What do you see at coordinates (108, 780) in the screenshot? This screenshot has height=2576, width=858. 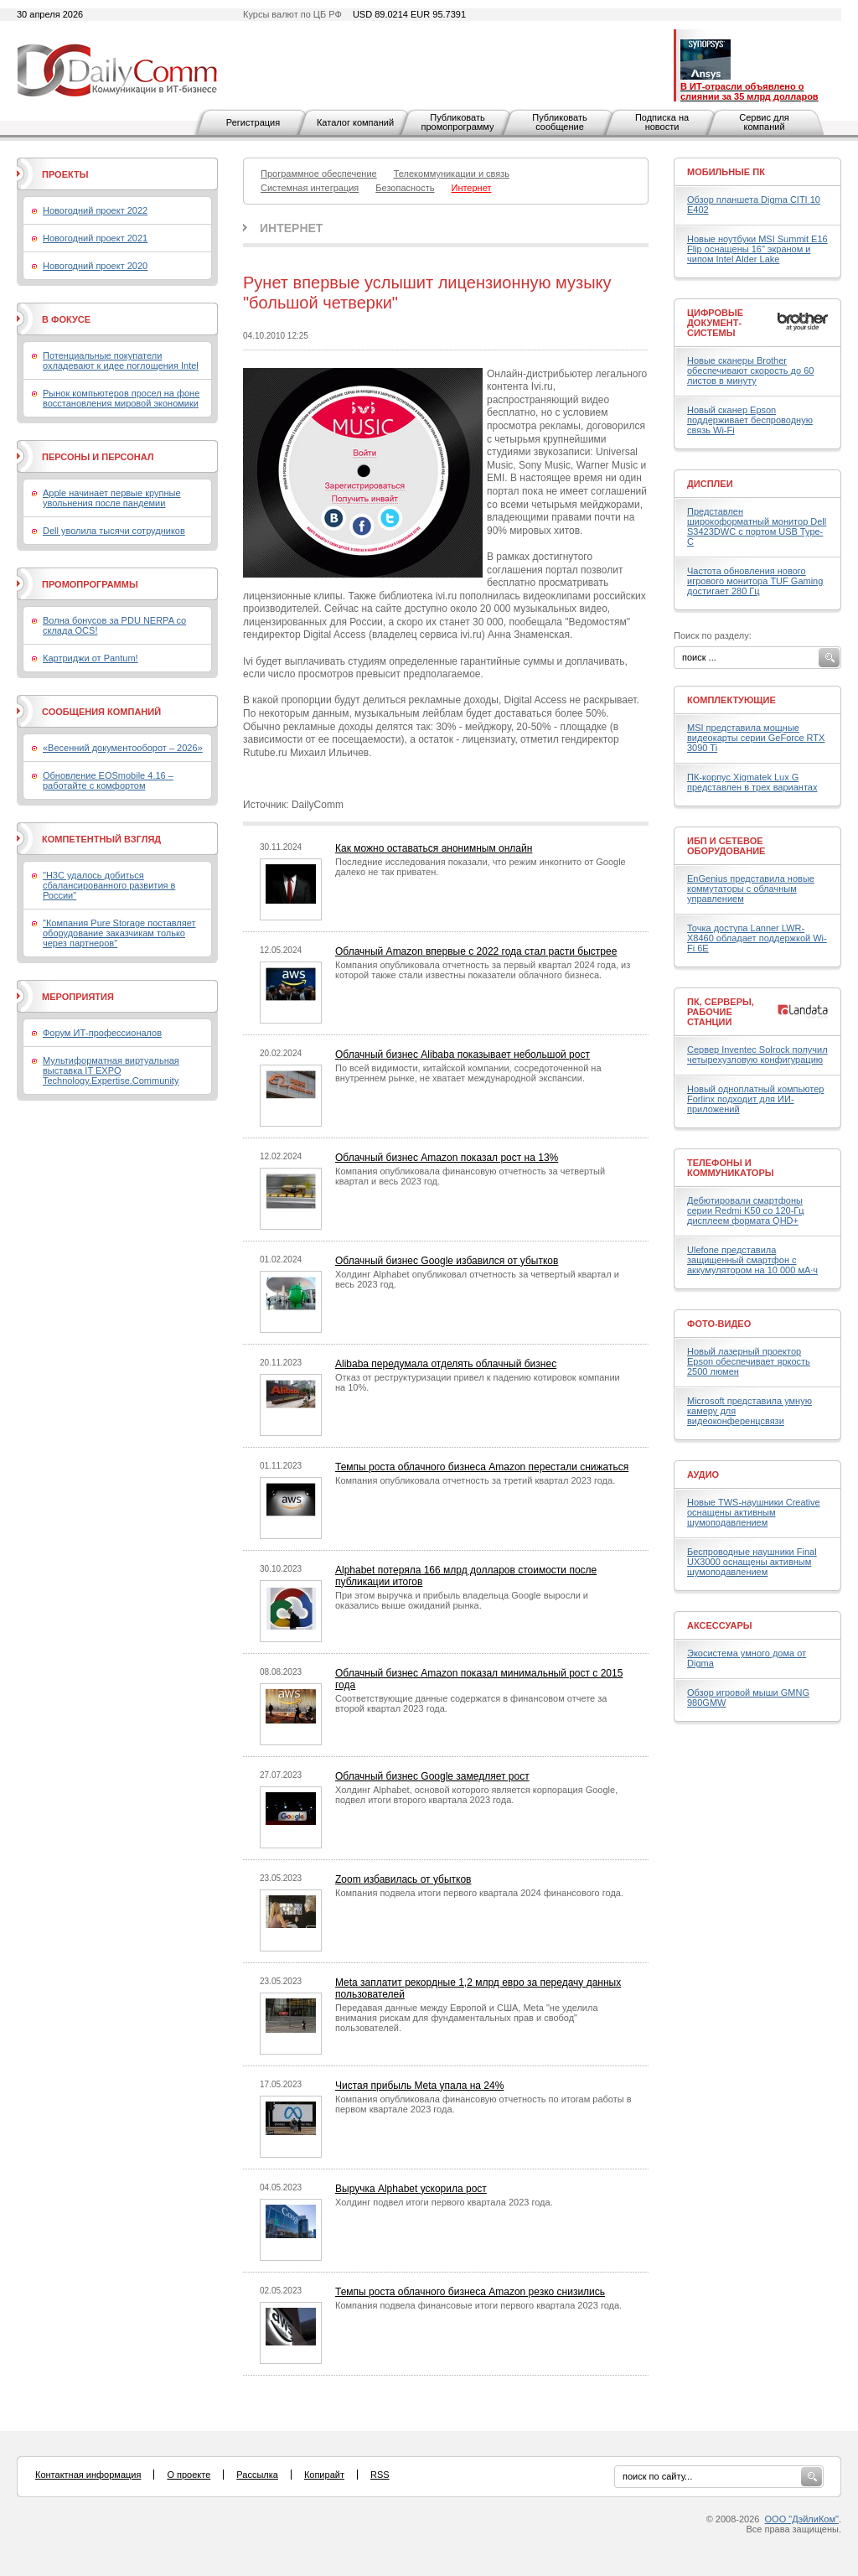 I see `Обновление EOSmobile 4.16 – работайте с комфортом` at bounding box center [108, 780].